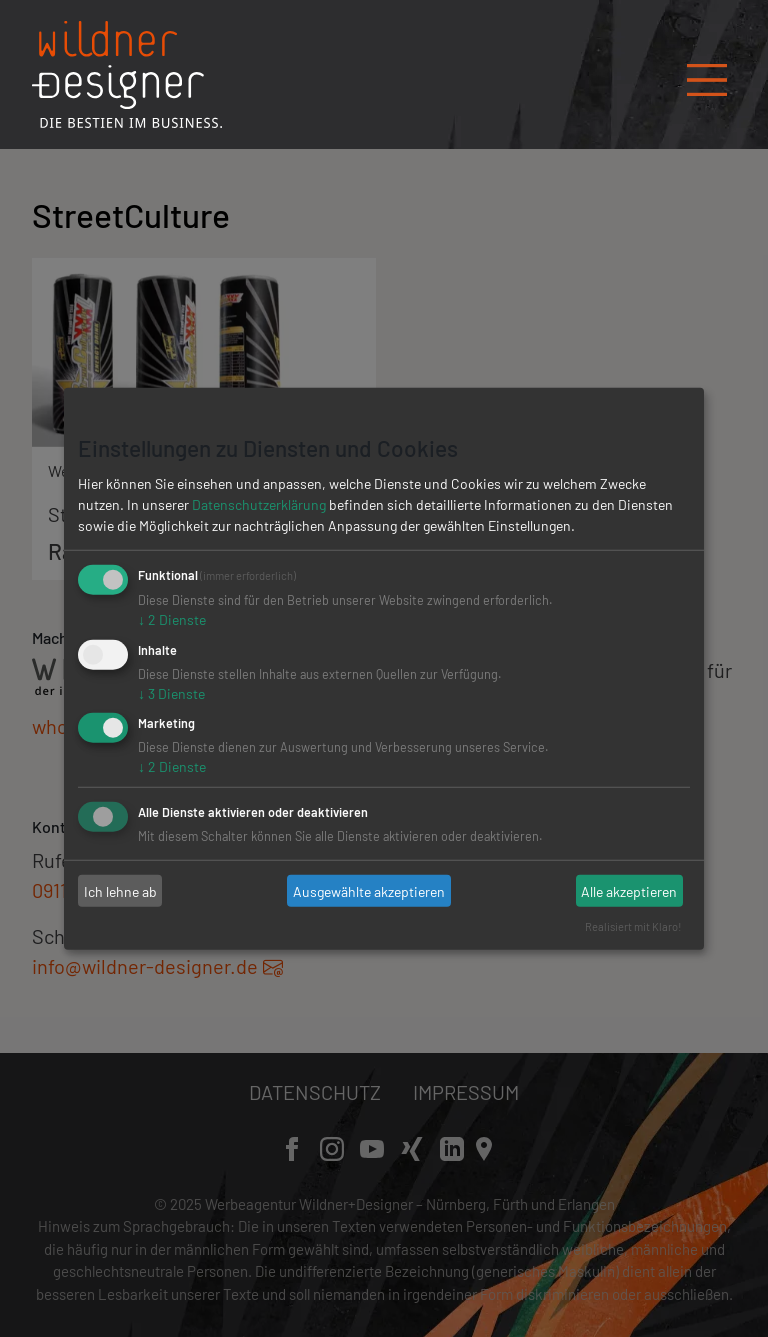 This screenshot has width=768, height=1337. I want to click on 3 Dienste, so click(171, 692).